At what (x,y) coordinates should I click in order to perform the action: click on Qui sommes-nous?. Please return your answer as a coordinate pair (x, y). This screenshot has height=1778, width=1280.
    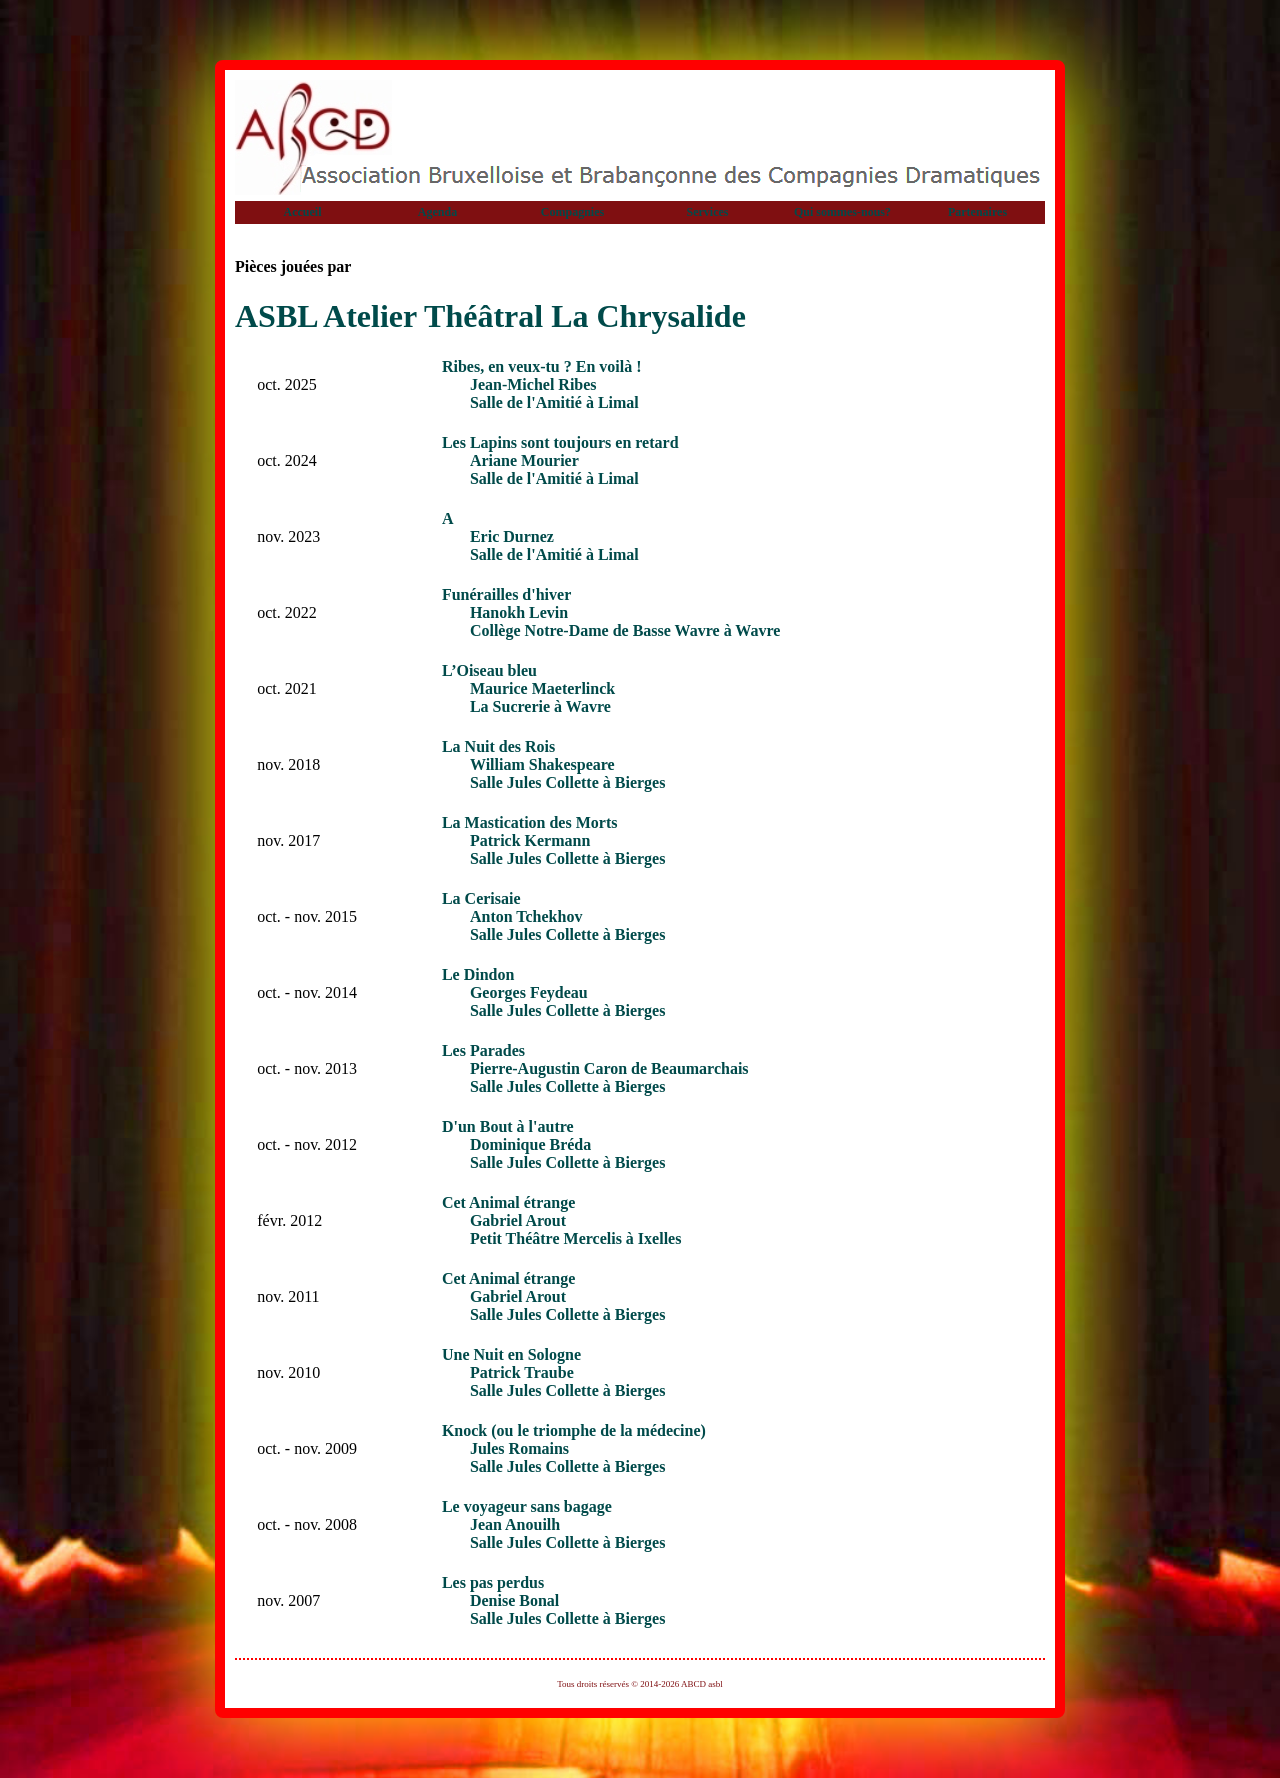
    Looking at the image, I should click on (842, 212).